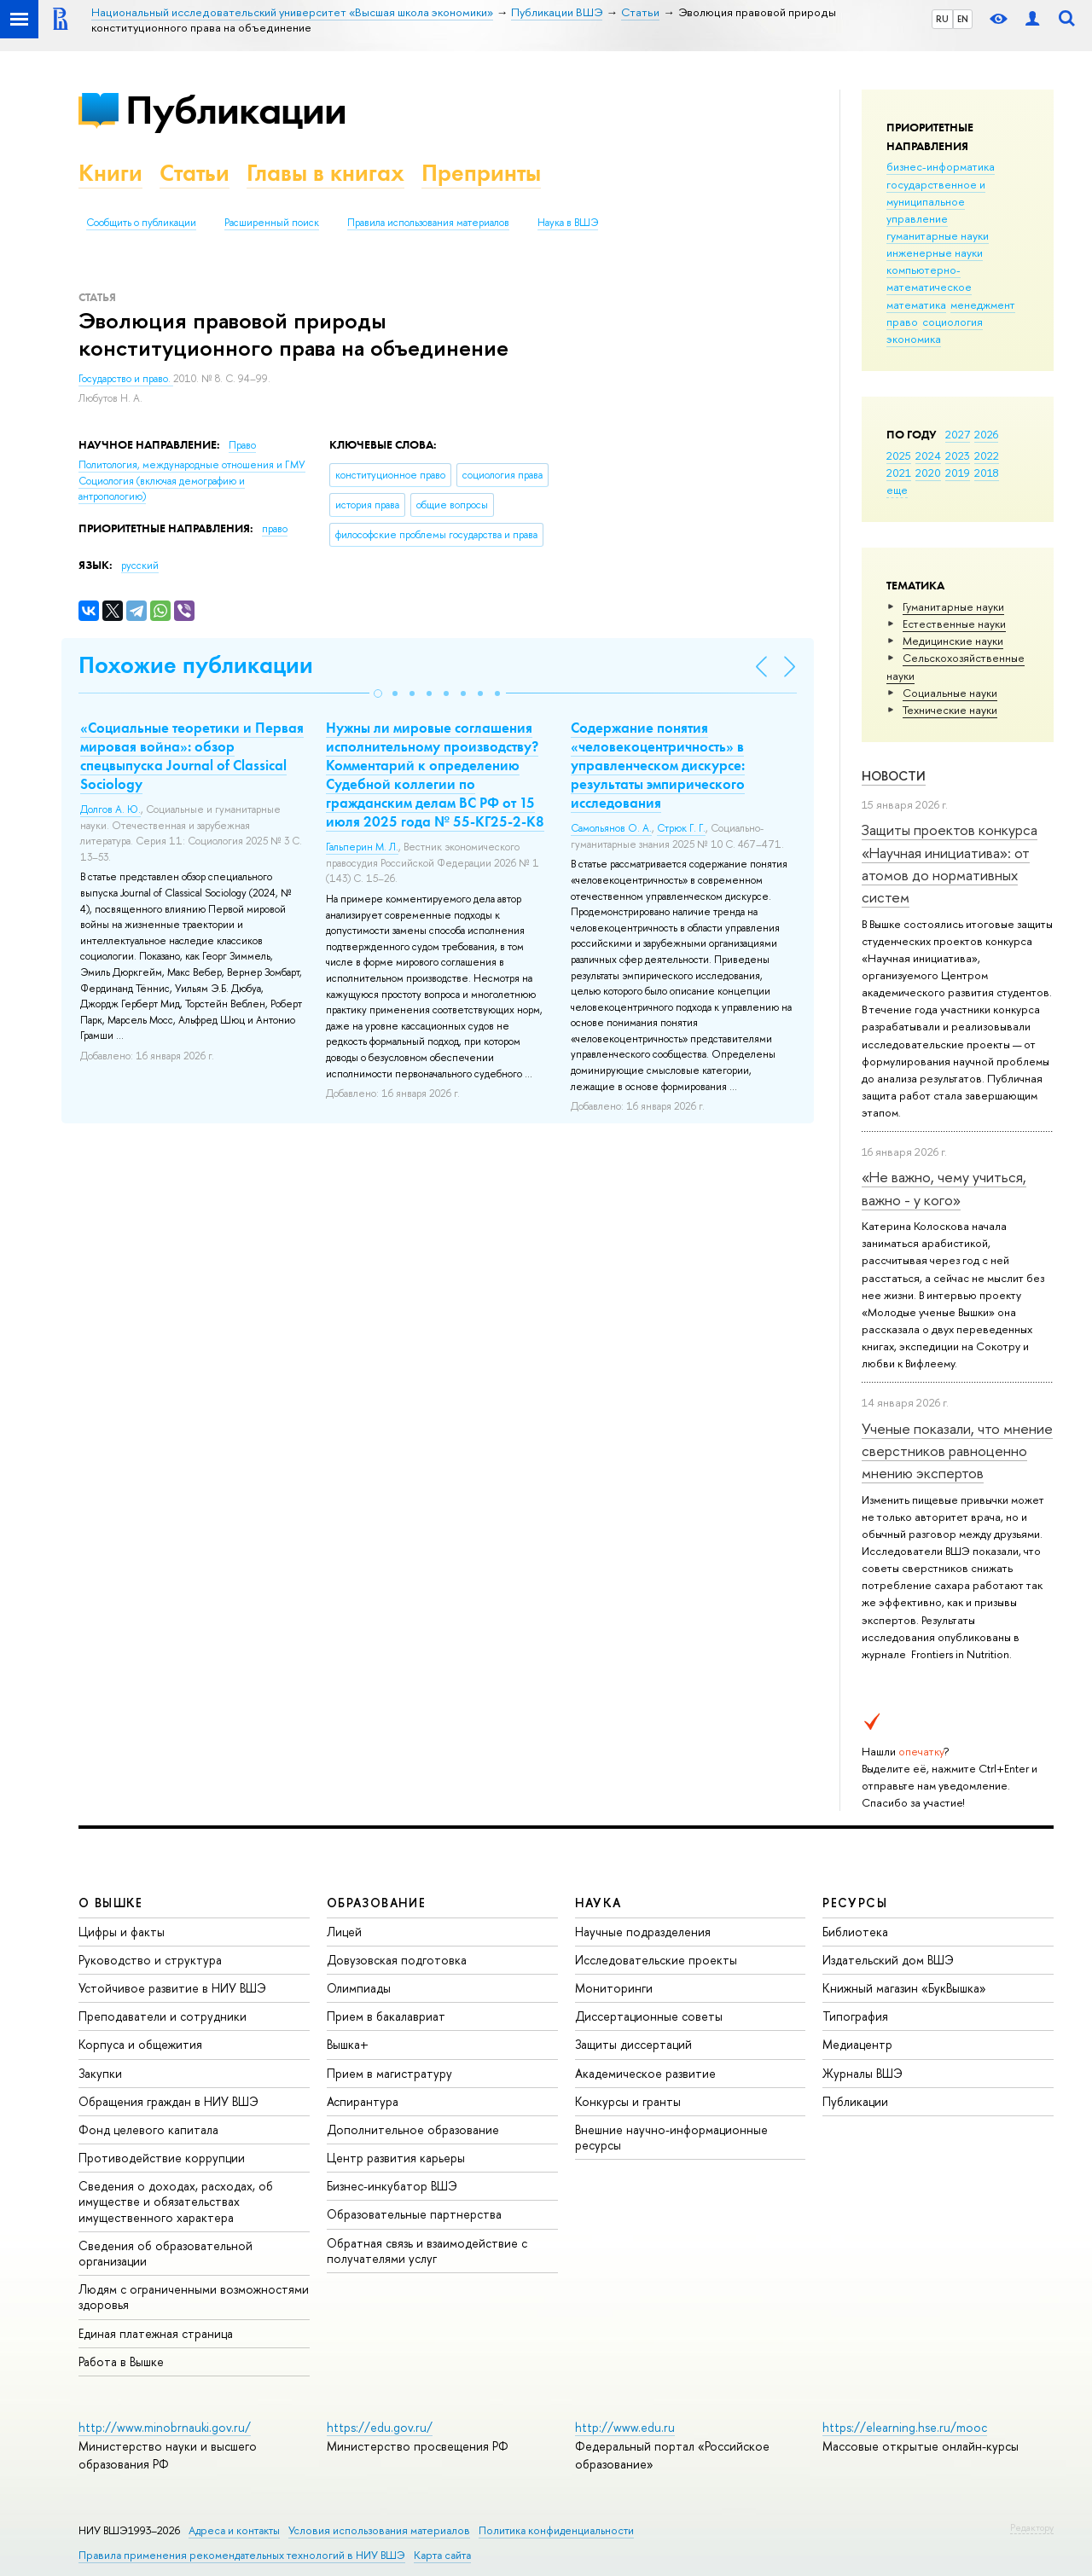 The width and height of the screenshot is (1092, 2576). What do you see at coordinates (442, 2555) in the screenshot?
I see `Карта сайта` at bounding box center [442, 2555].